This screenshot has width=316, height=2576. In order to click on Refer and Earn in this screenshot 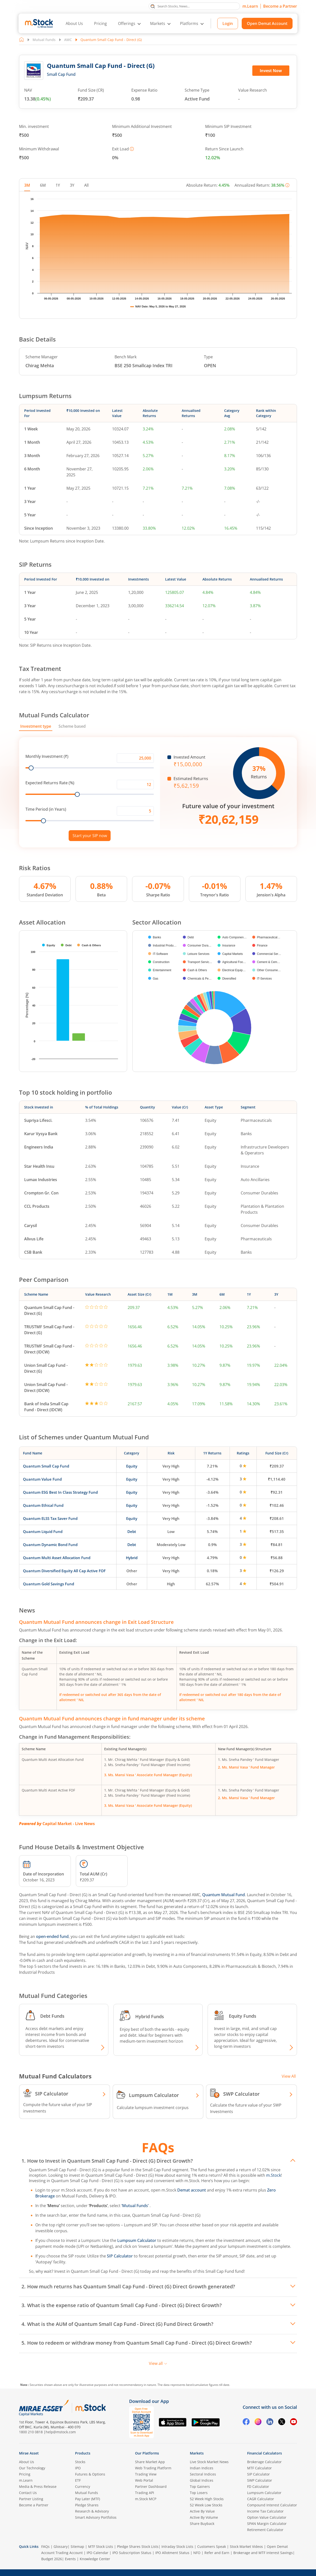, I will do `click(216, 2552)`.